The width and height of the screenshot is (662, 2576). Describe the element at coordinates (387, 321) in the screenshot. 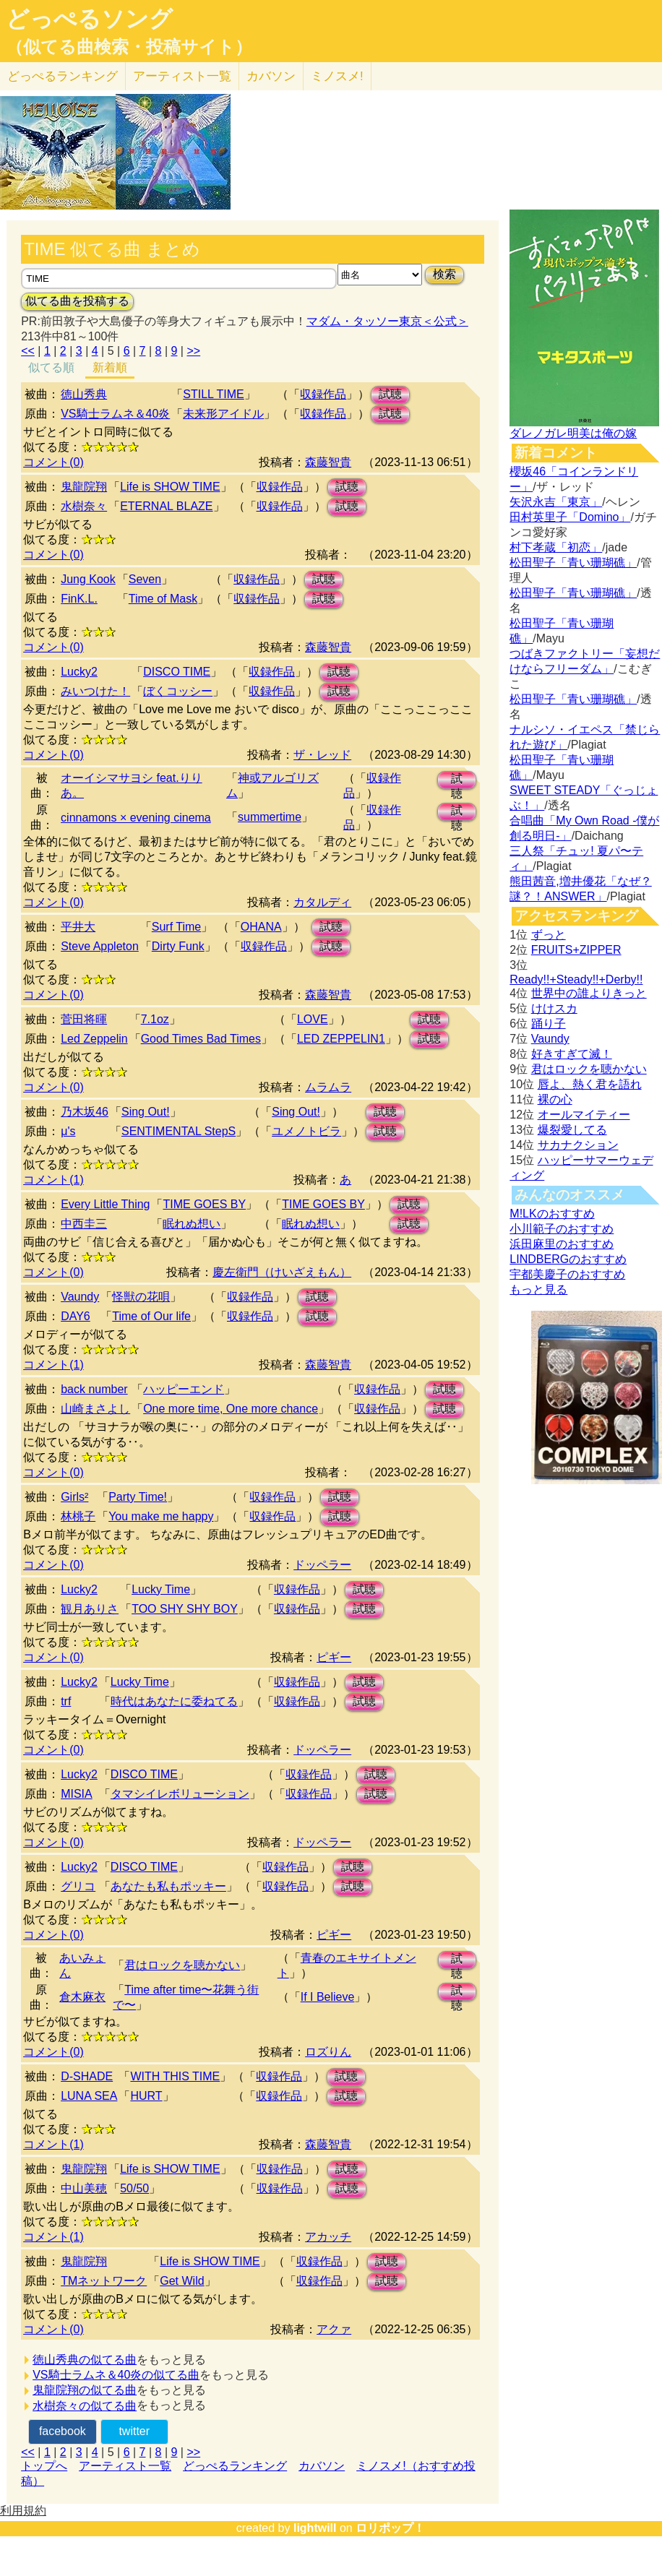

I see `マダム・タッソー東京＜公式＞` at that location.